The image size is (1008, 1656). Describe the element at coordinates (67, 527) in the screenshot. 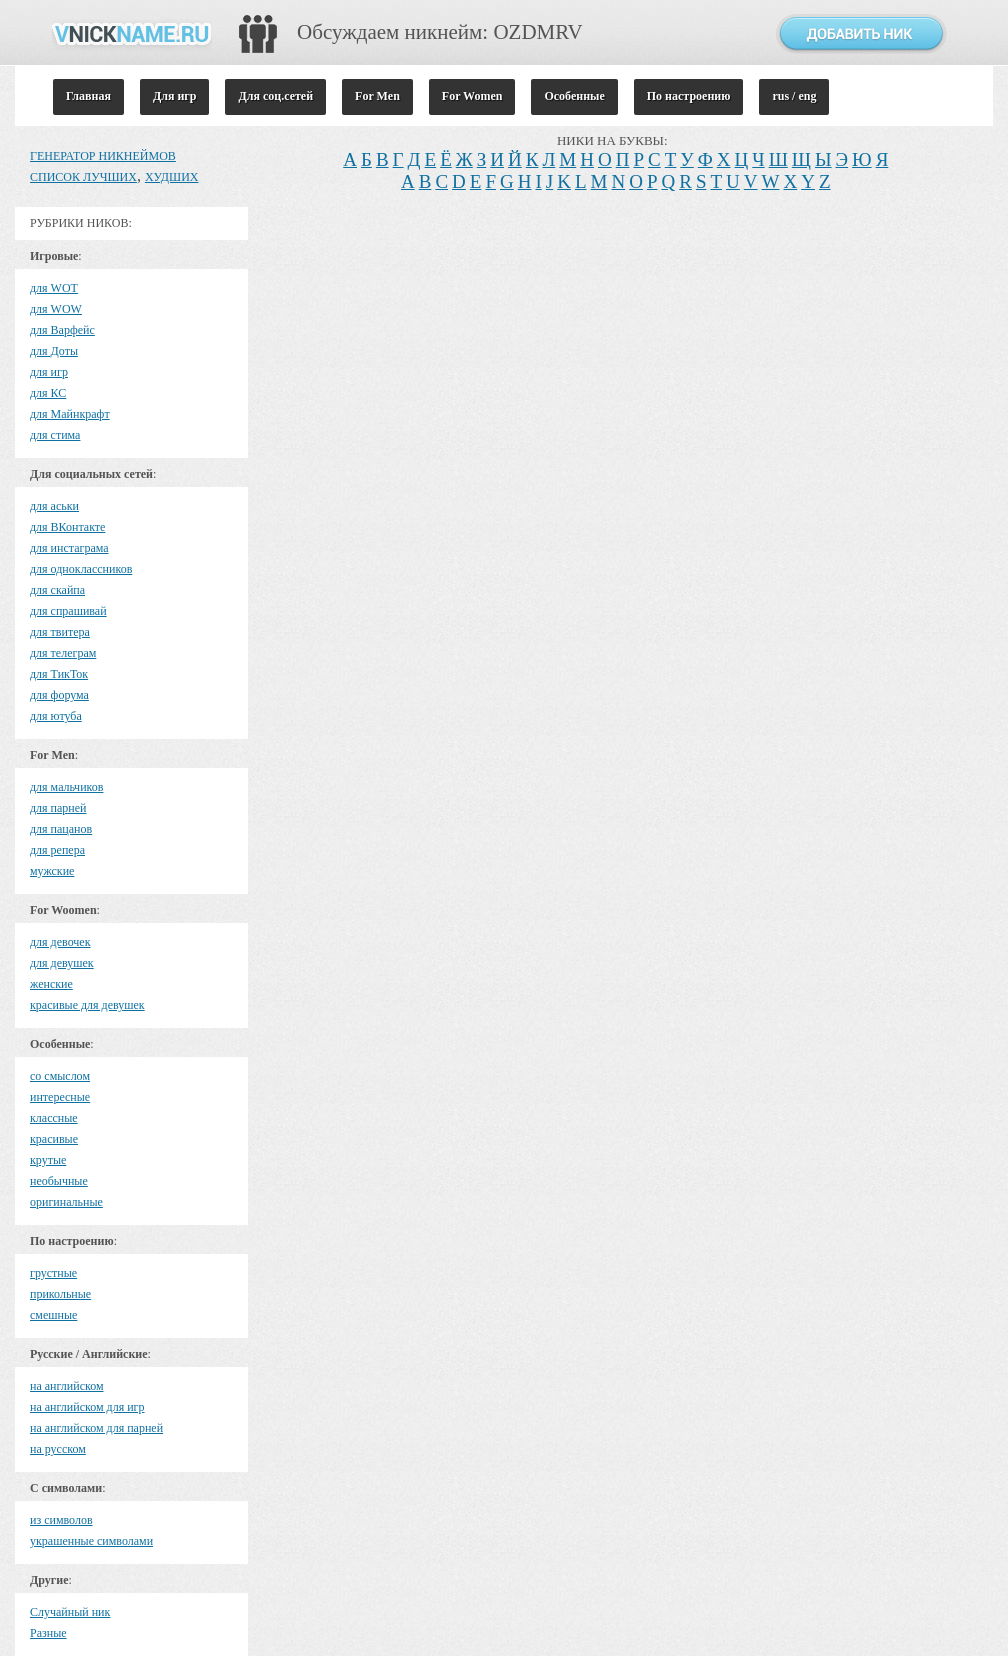

I see `для ВКонтакте` at that location.